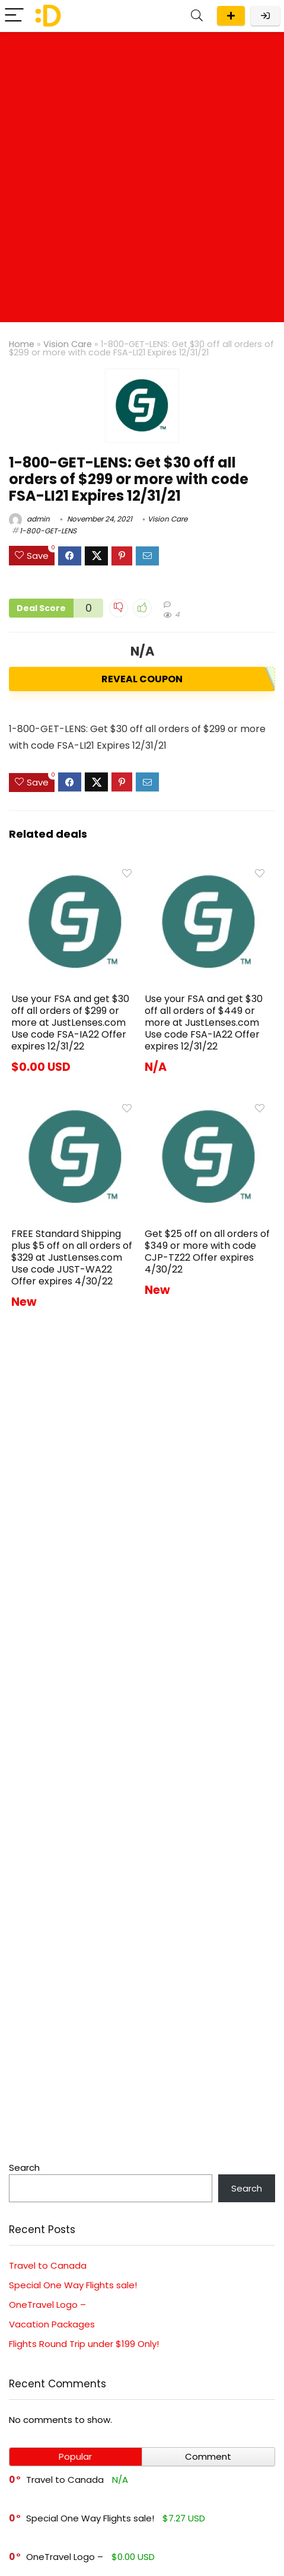 The image size is (284, 2576). What do you see at coordinates (71, 1257) in the screenshot?
I see `FREE Standard Shipping plus $5 off on all orders of $329 at JustLenses.com Use code JUST-WA22 Offer expires 4/30/22` at bounding box center [71, 1257].